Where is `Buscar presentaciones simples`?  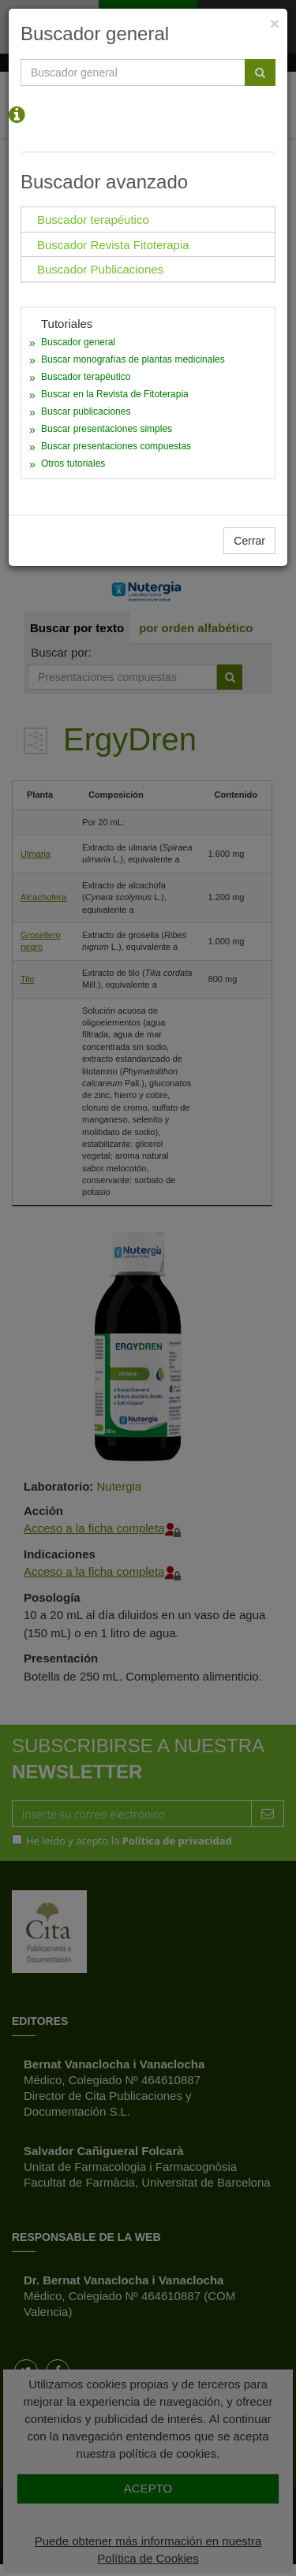
Buscar presentaciones simples is located at coordinates (106, 428).